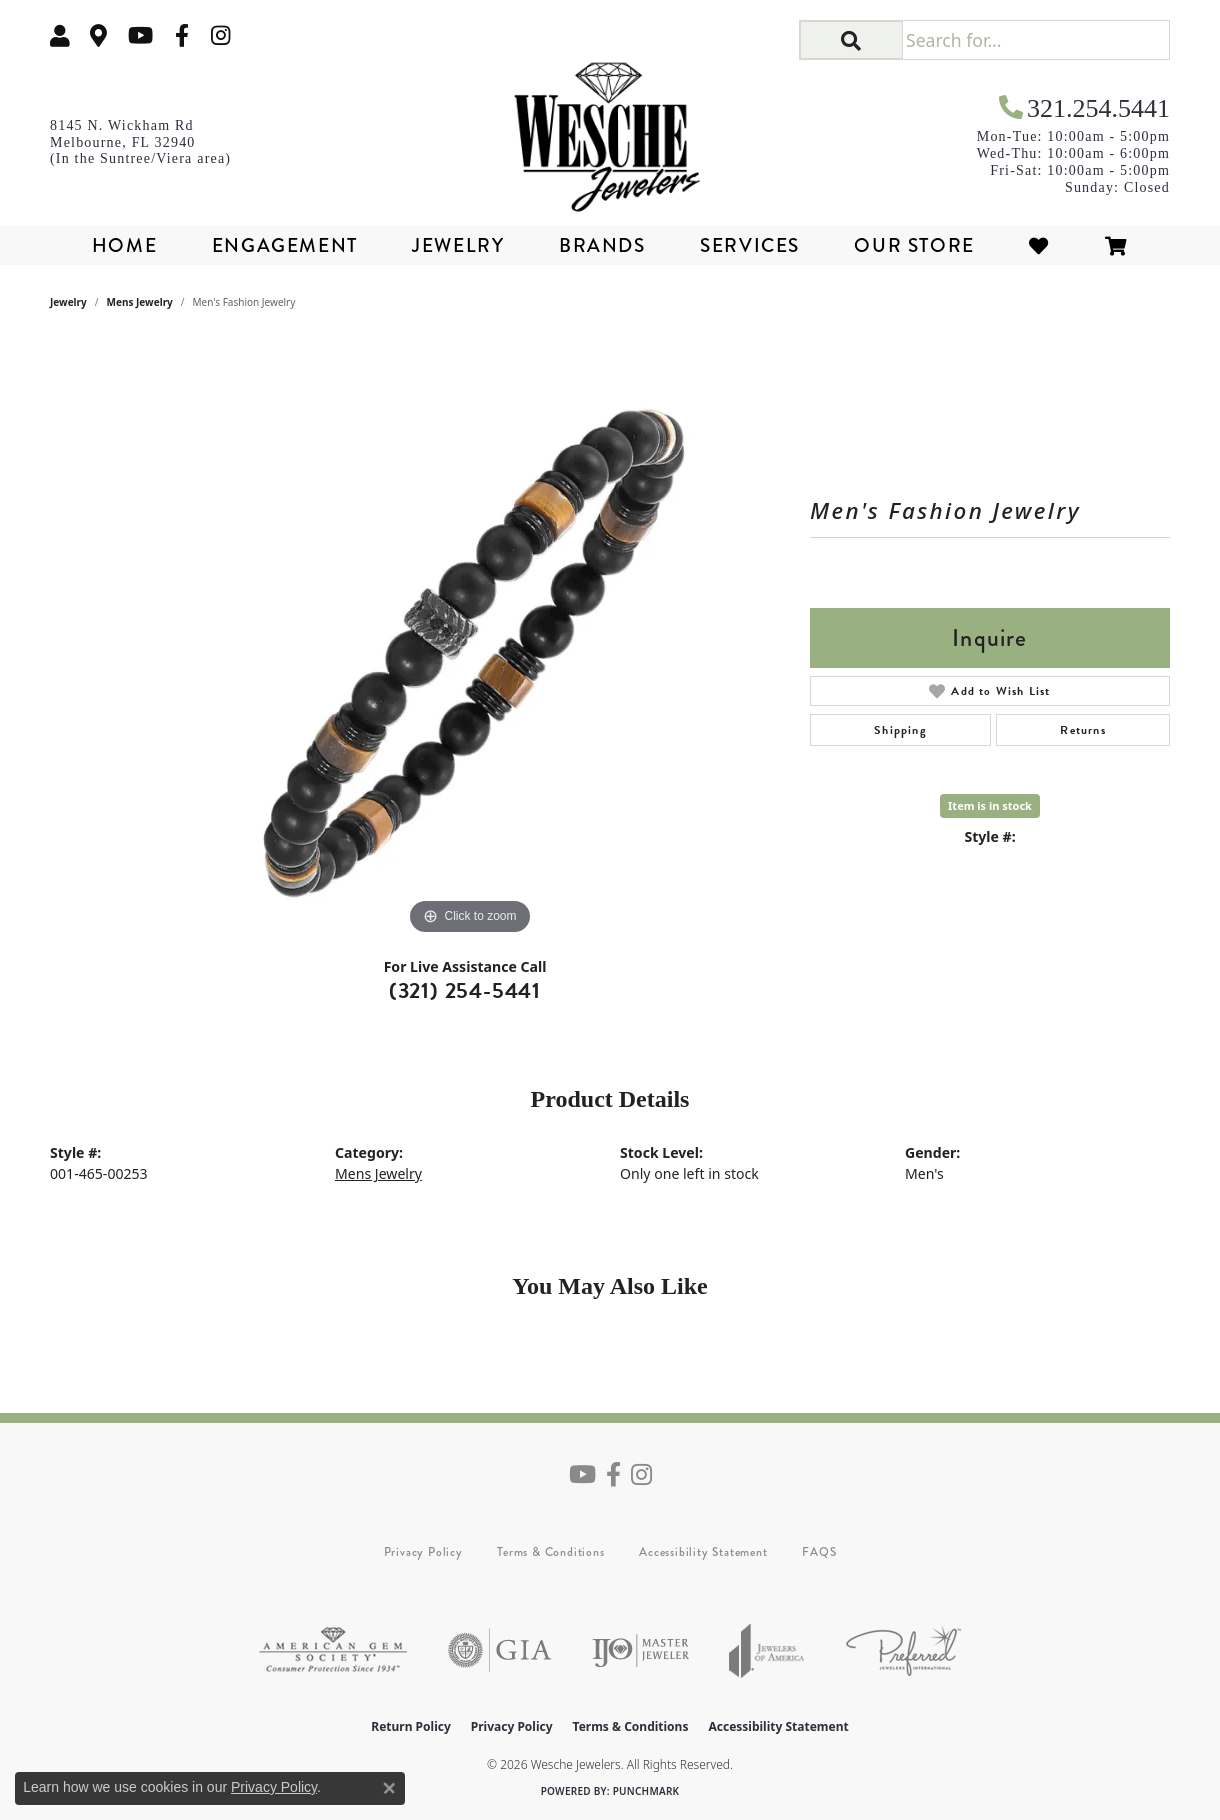  I want to click on [Follow us on YouTube (opens in new tab)], so click(140, 35).